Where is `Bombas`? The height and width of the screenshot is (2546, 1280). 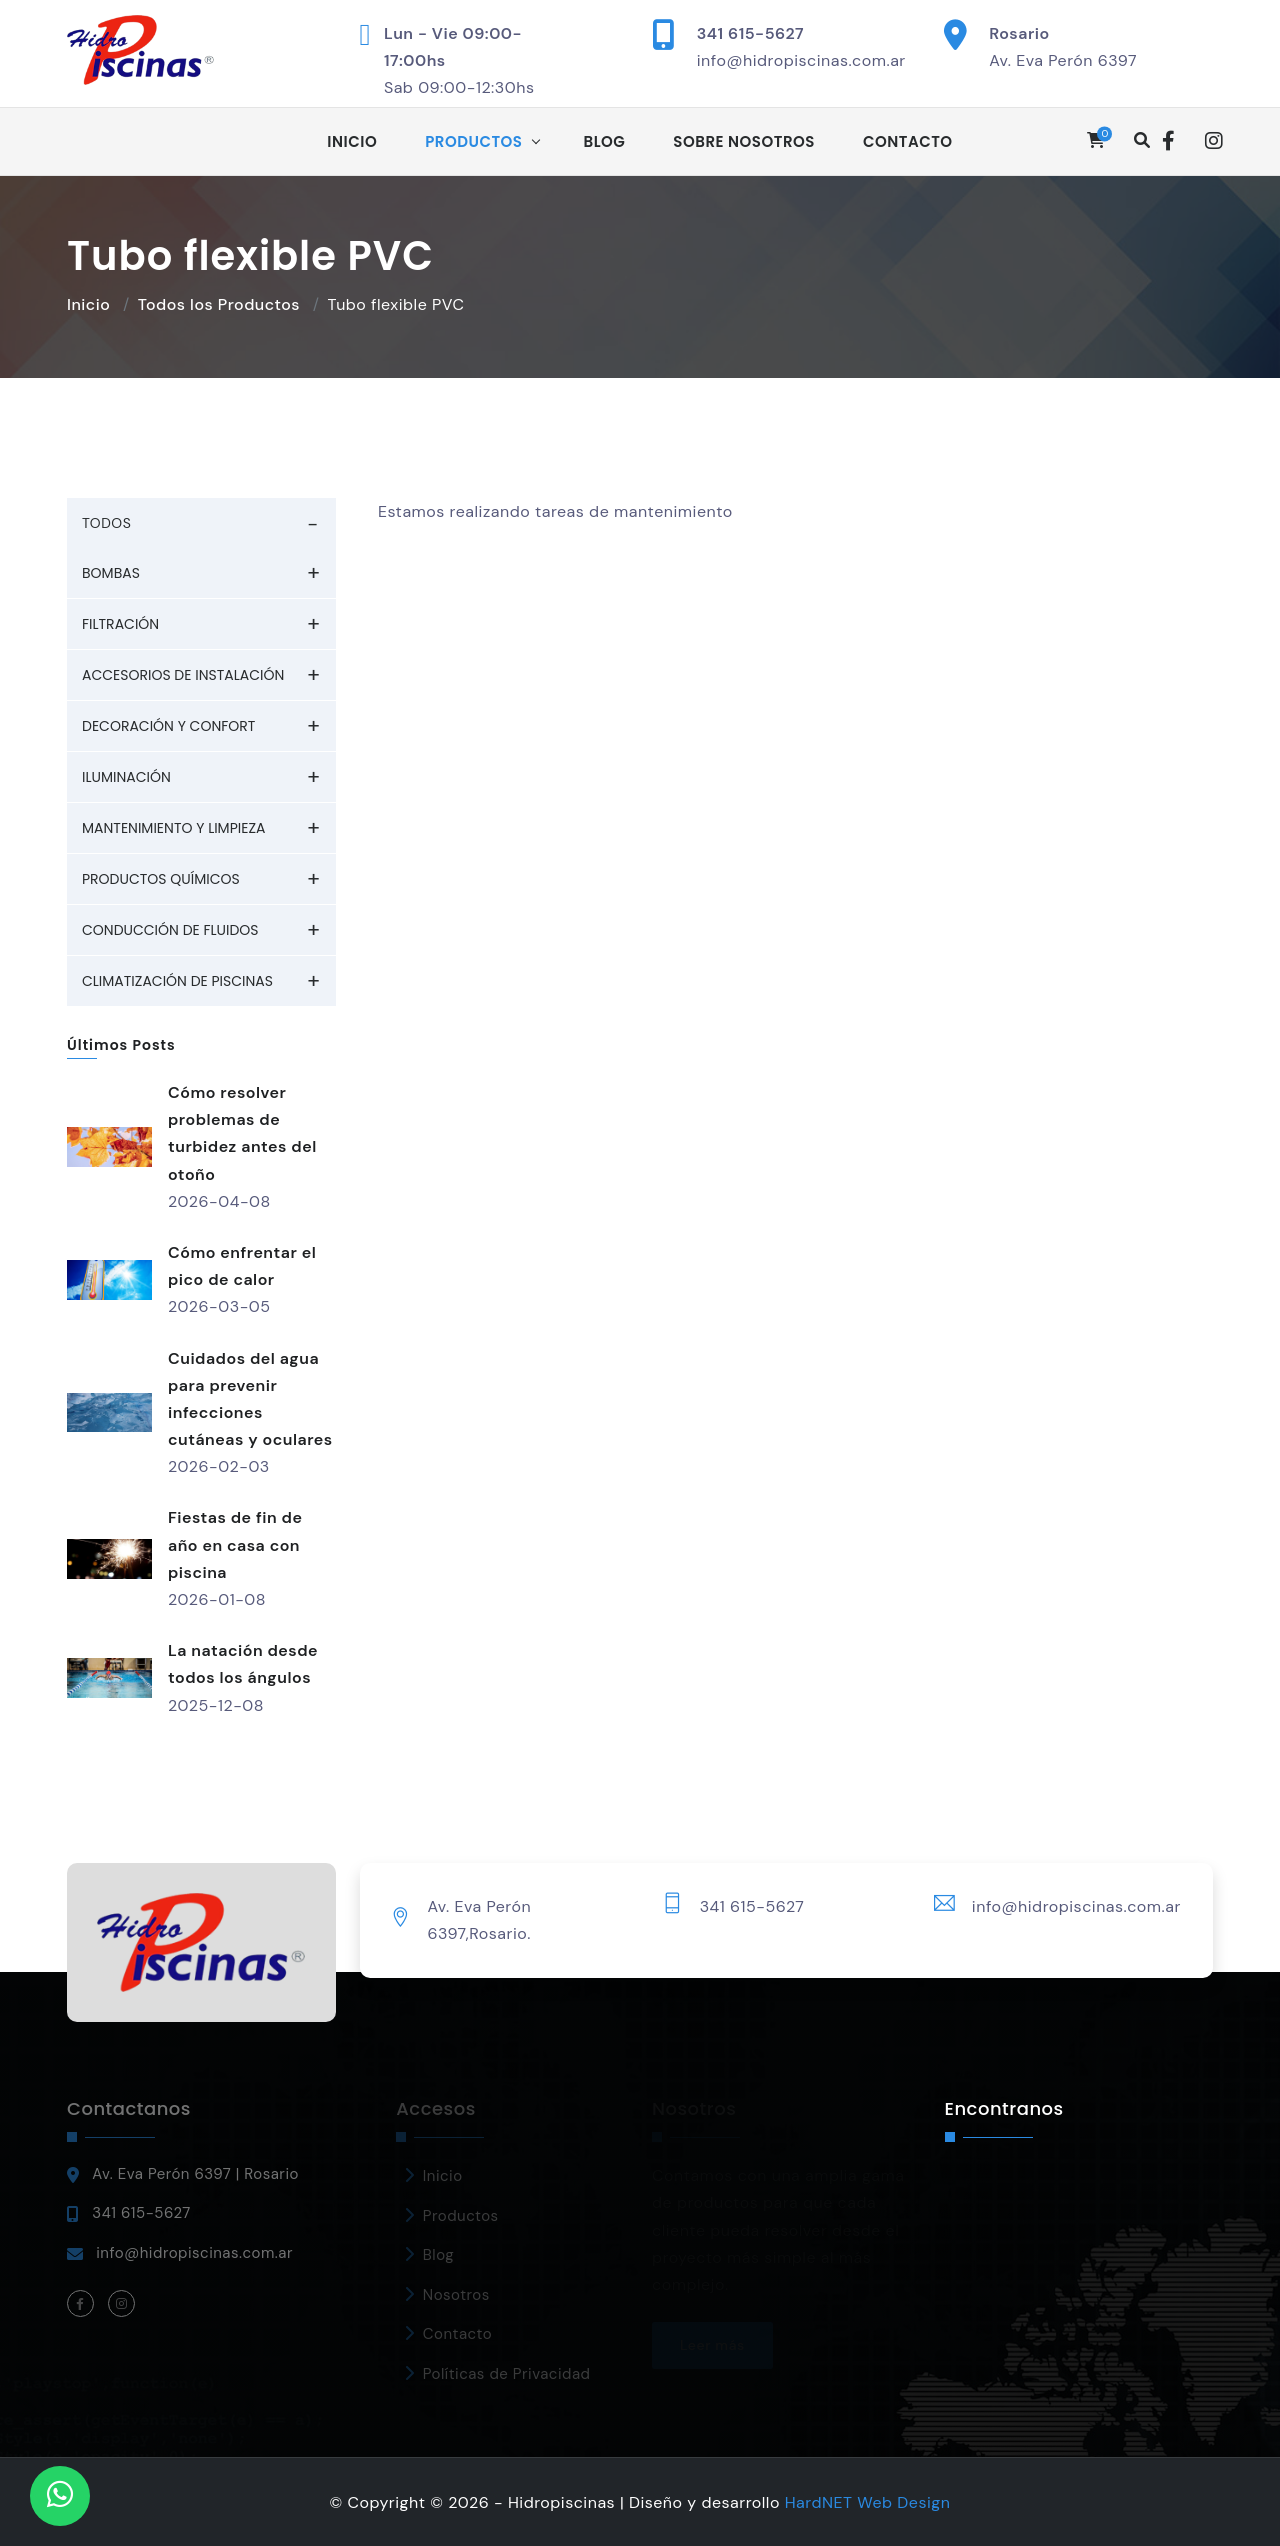 Bombas is located at coordinates (111, 573).